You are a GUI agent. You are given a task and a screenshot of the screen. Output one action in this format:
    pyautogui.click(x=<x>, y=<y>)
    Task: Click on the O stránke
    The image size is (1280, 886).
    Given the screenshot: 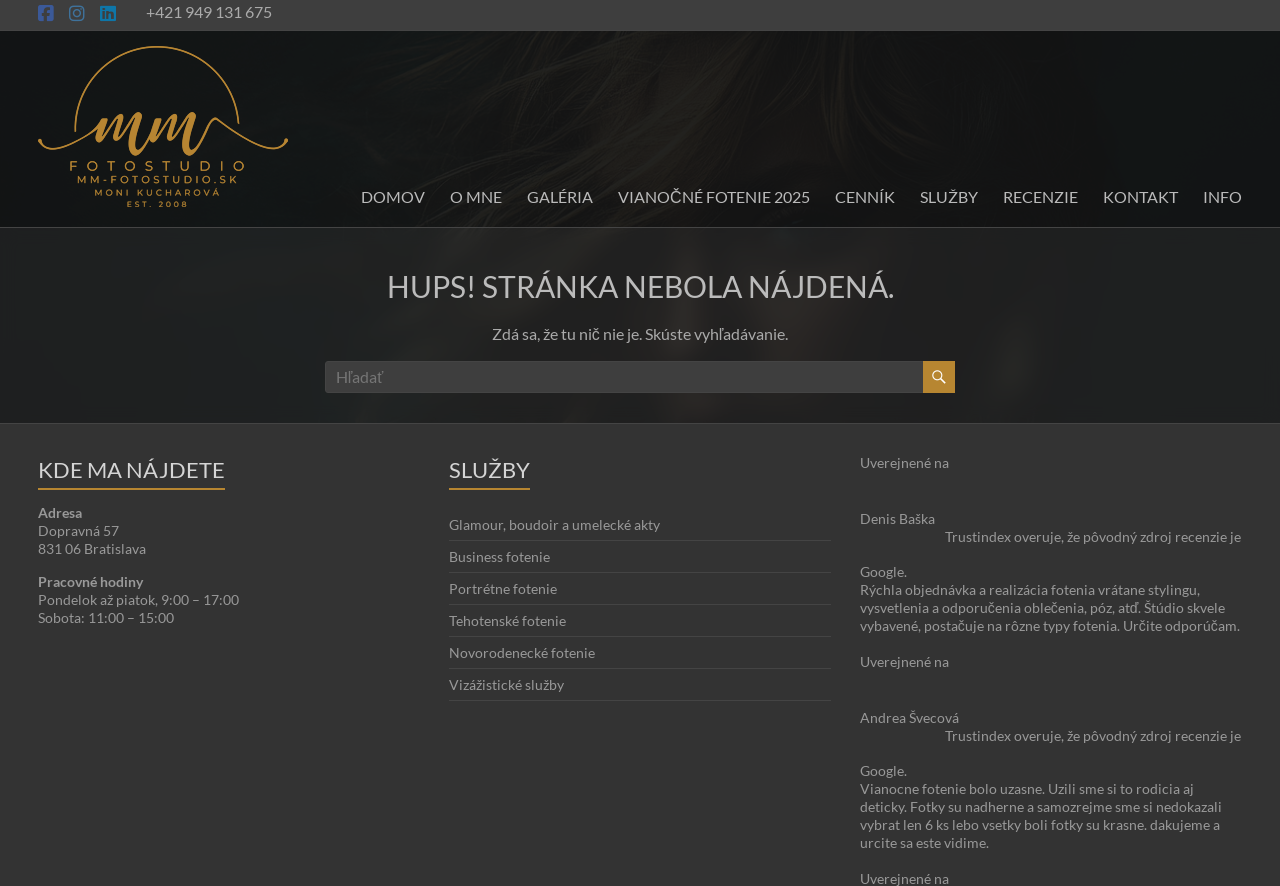 What is the action you would take?
    pyautogui.click(x=1118, y=830)
    